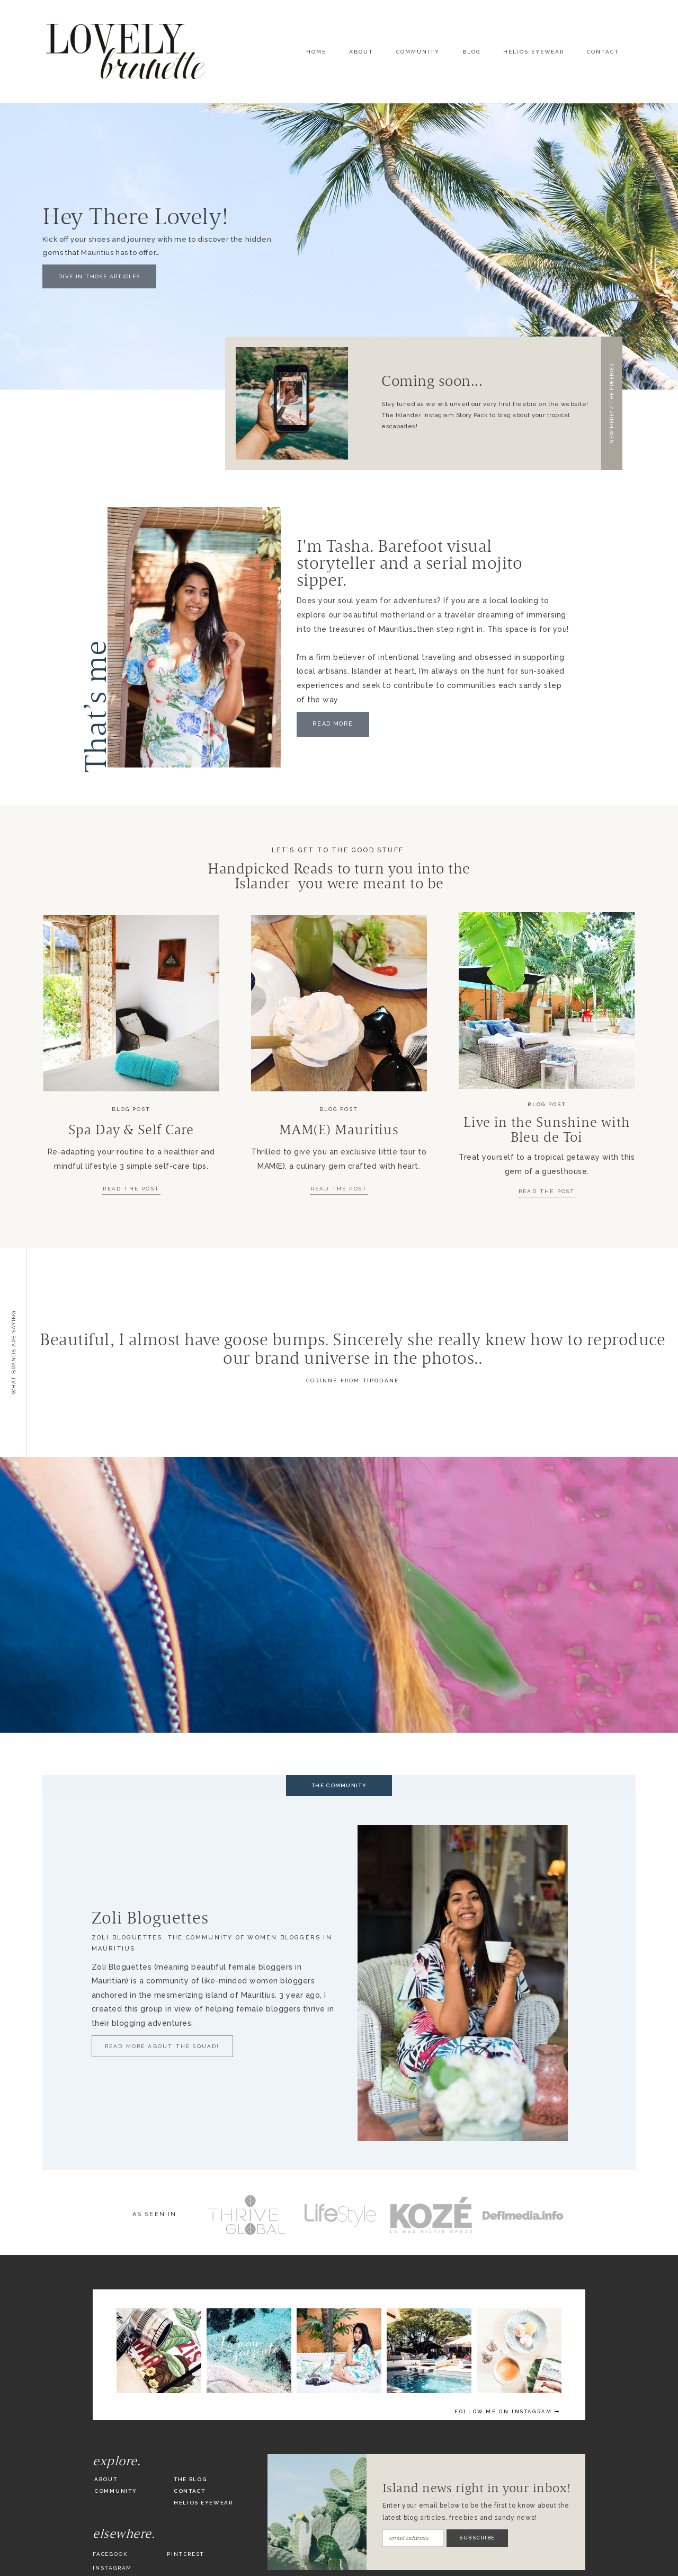 This screenshot has width=678, height=2576. I want to click on Contact, so click(603, 52).